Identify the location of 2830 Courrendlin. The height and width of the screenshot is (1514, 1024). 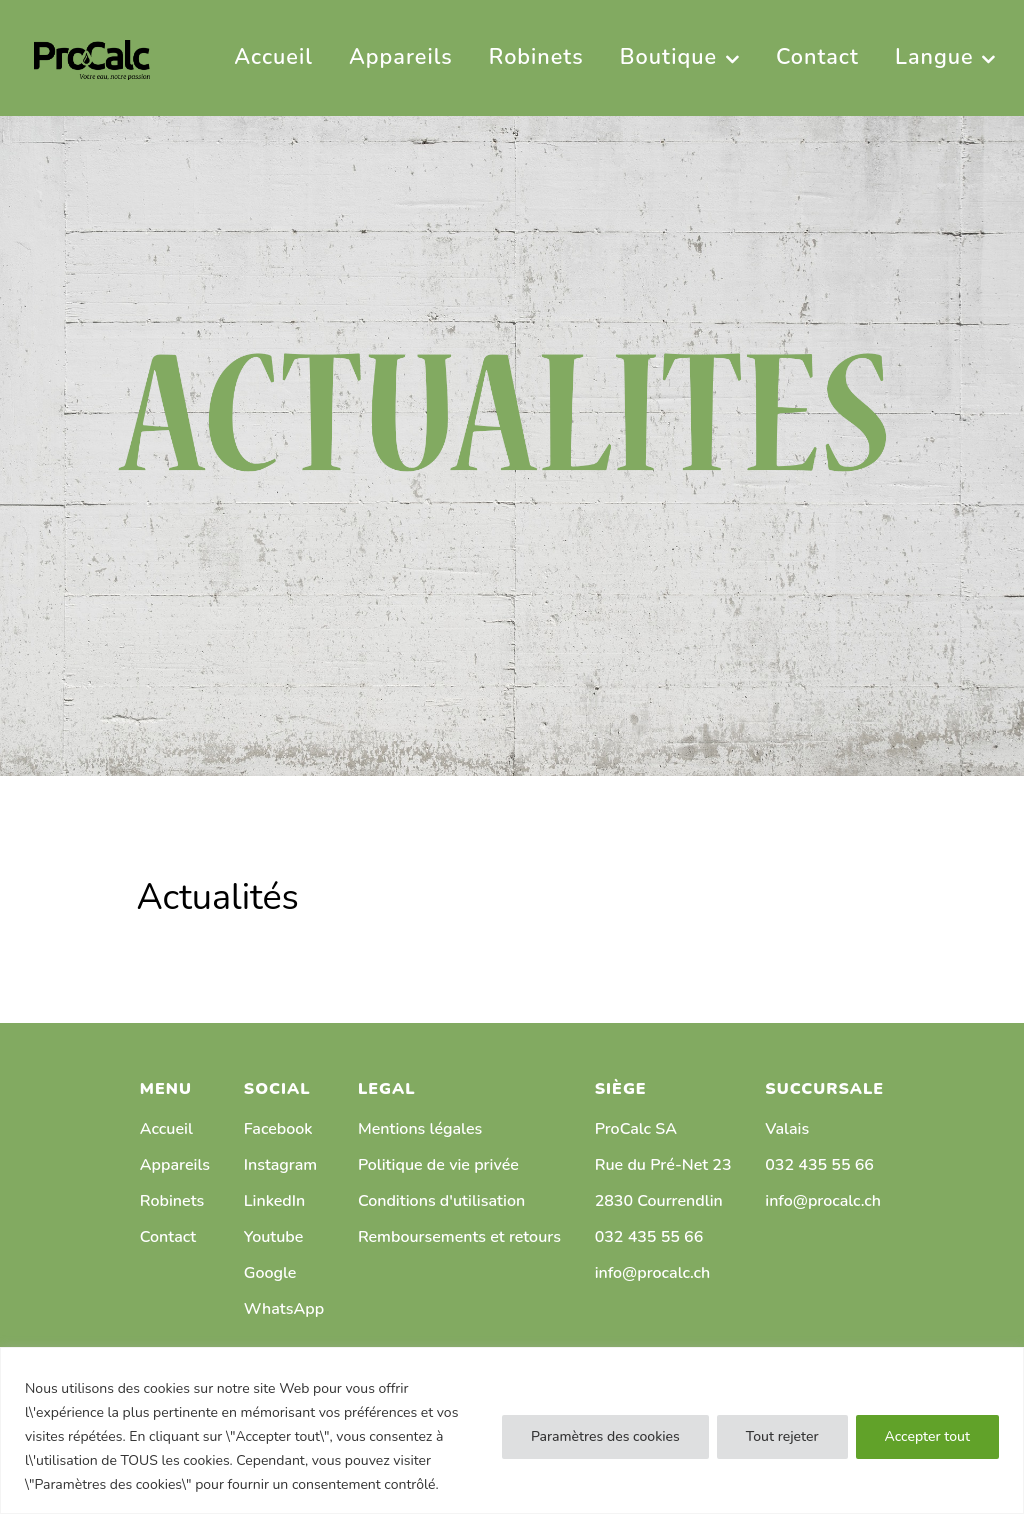
(659, 1201).